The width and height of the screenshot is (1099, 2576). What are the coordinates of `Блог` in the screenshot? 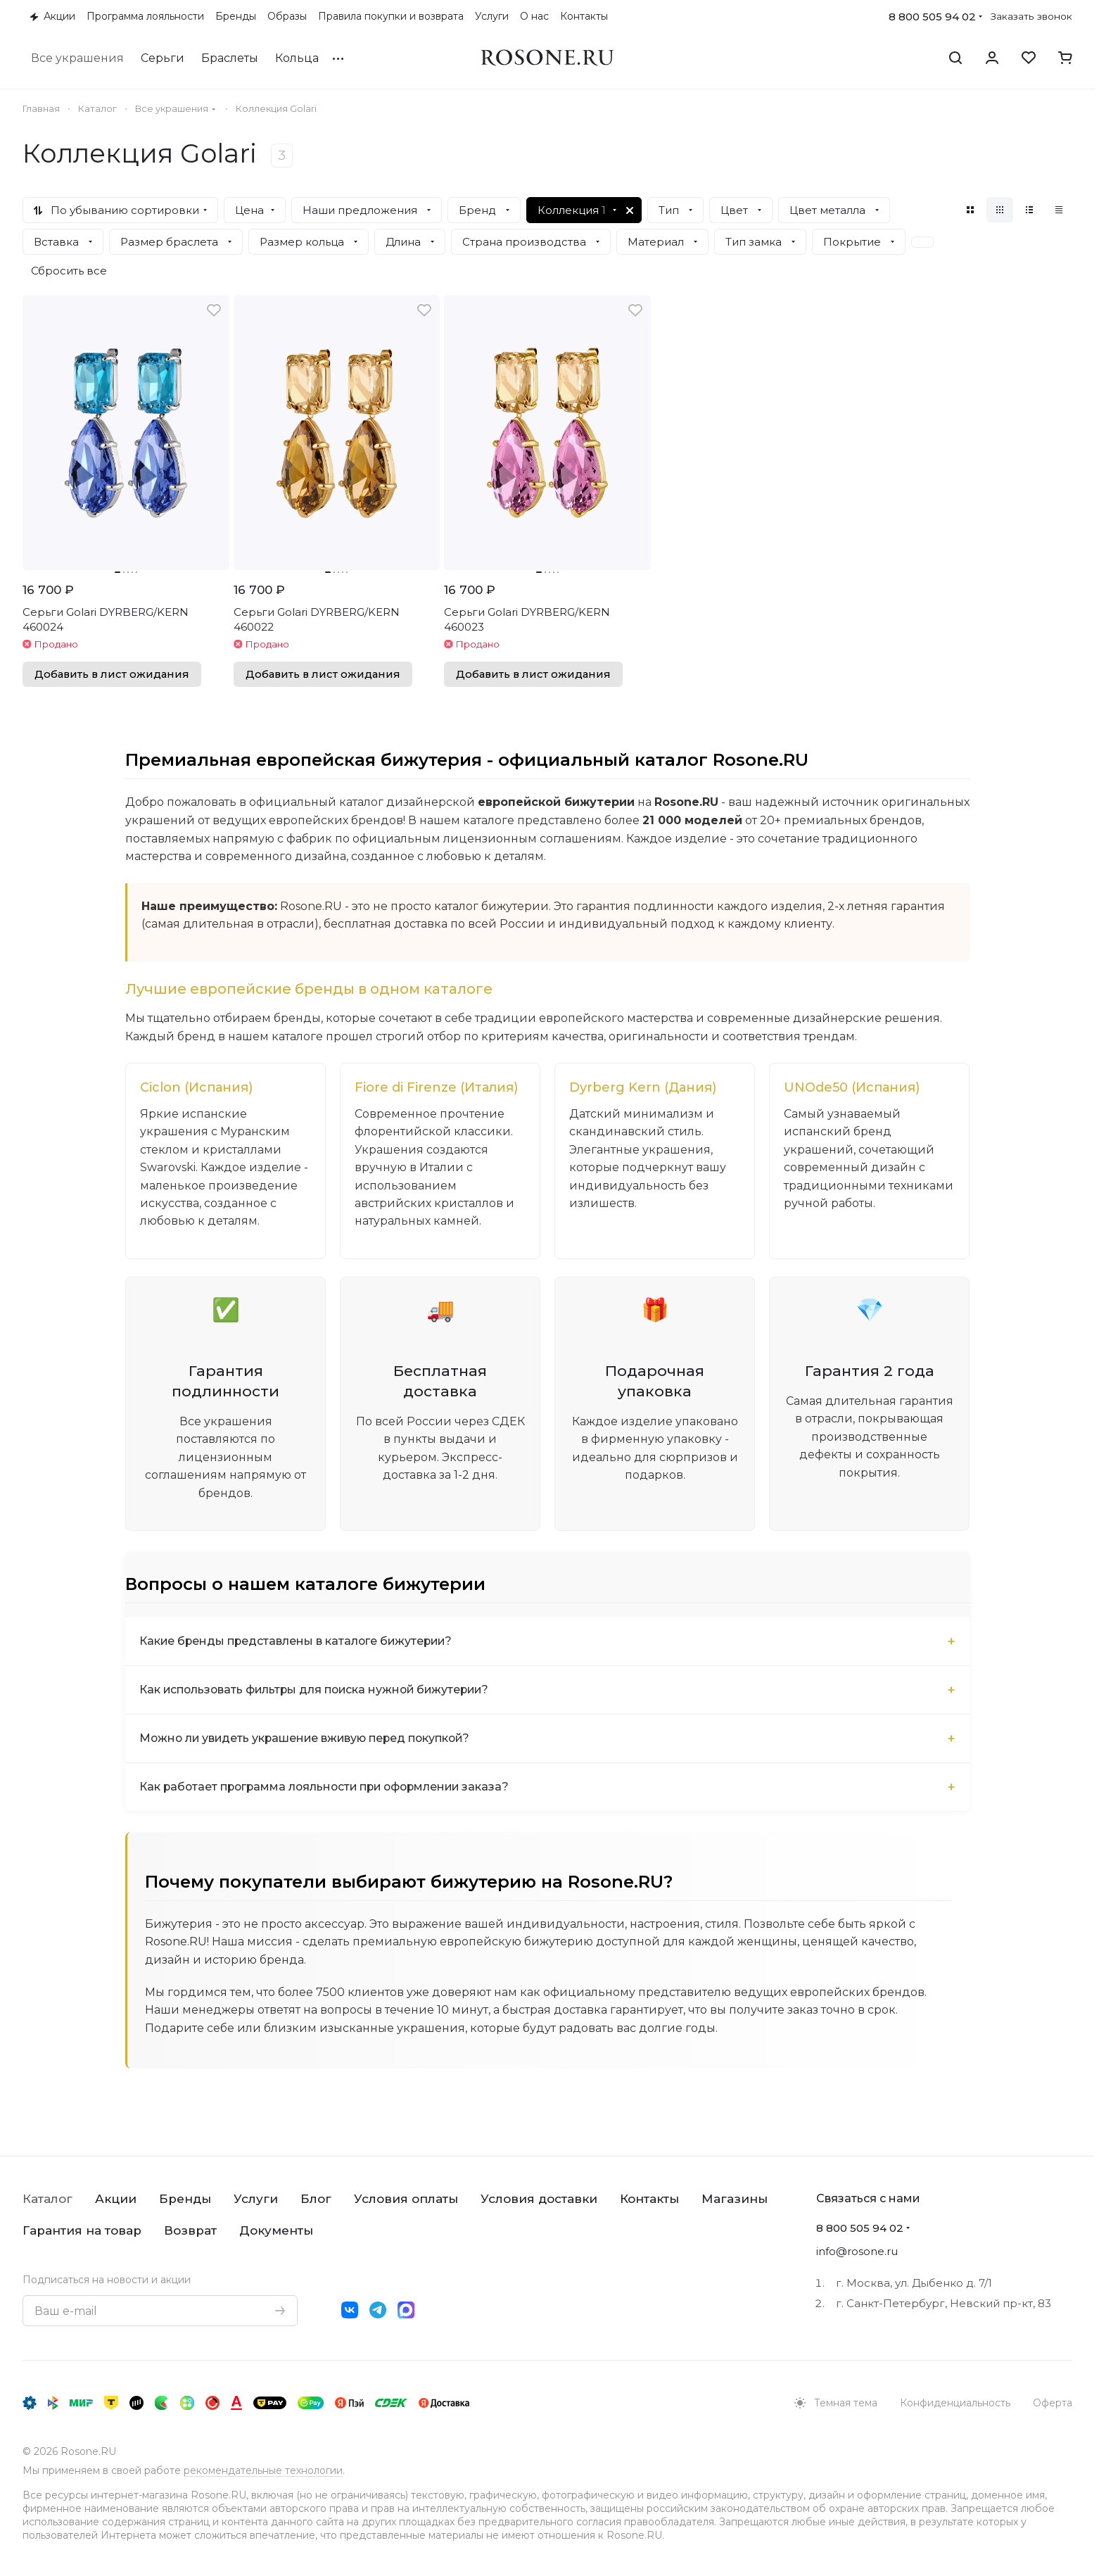 It's located at (315, 2199).